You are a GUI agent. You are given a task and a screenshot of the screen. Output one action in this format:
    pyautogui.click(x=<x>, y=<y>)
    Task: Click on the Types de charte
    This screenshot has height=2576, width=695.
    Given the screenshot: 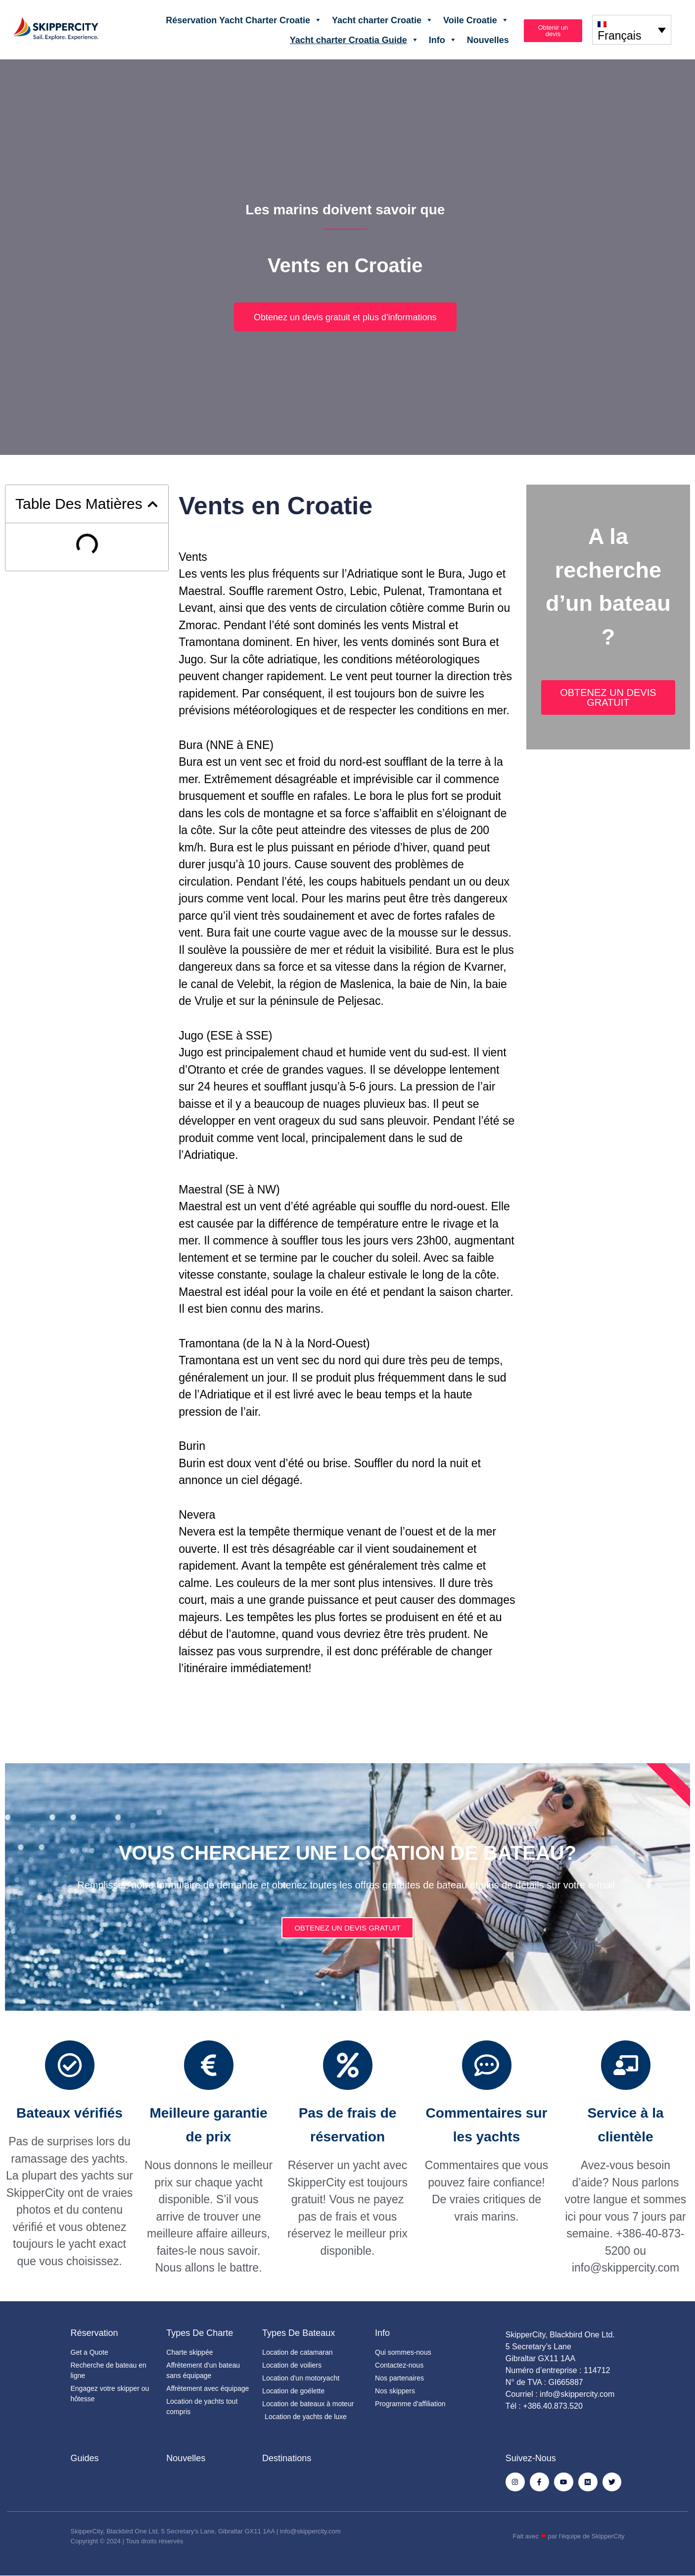 What is the action you would take?
    pyautogui.click(x=199, y=2333)
    